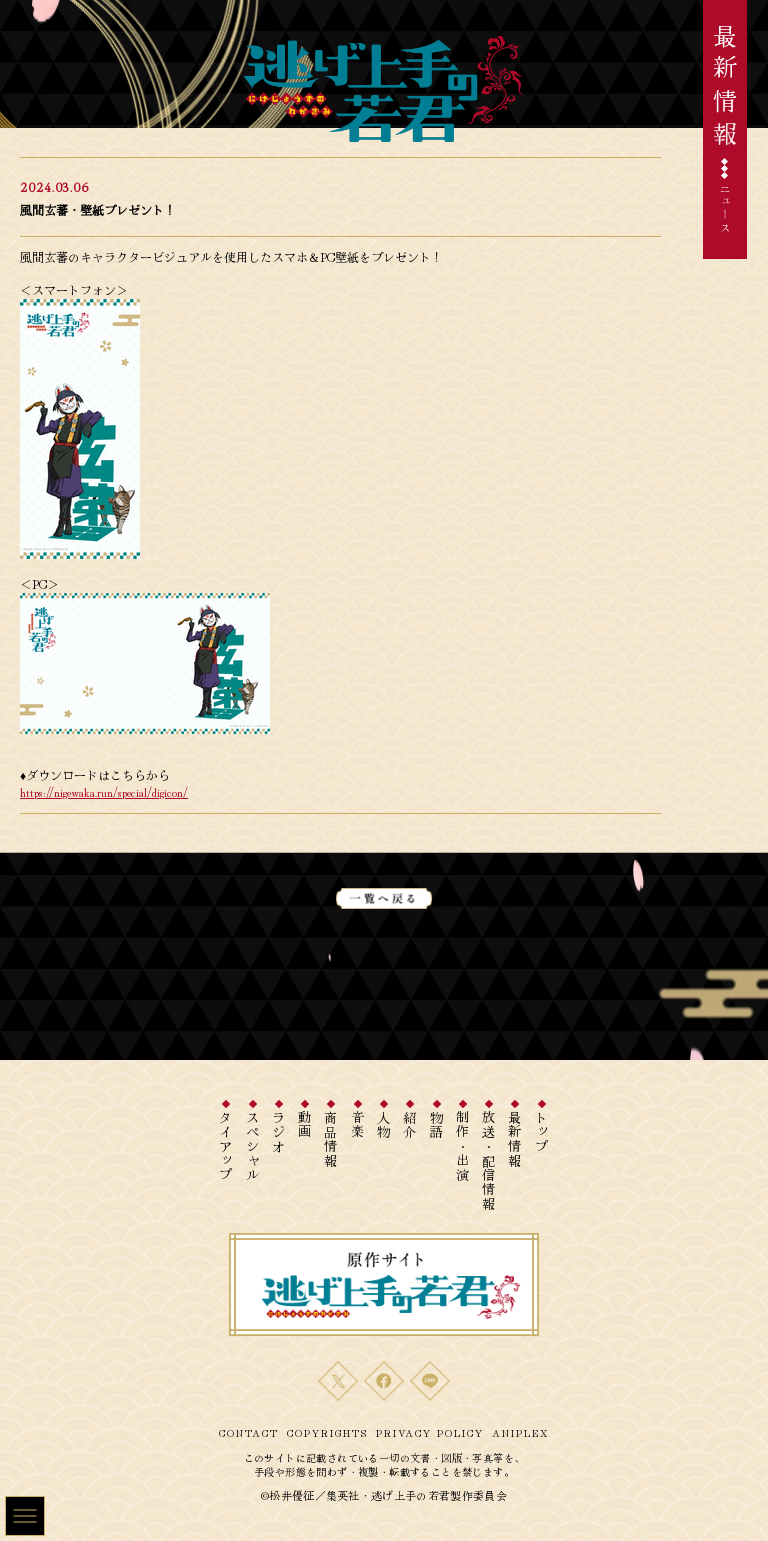 The height and width of the screenshot is (1541, 768). Describe the element at coordinates (278, 1132) in the screenshot. I see `ラジオ` at that location.